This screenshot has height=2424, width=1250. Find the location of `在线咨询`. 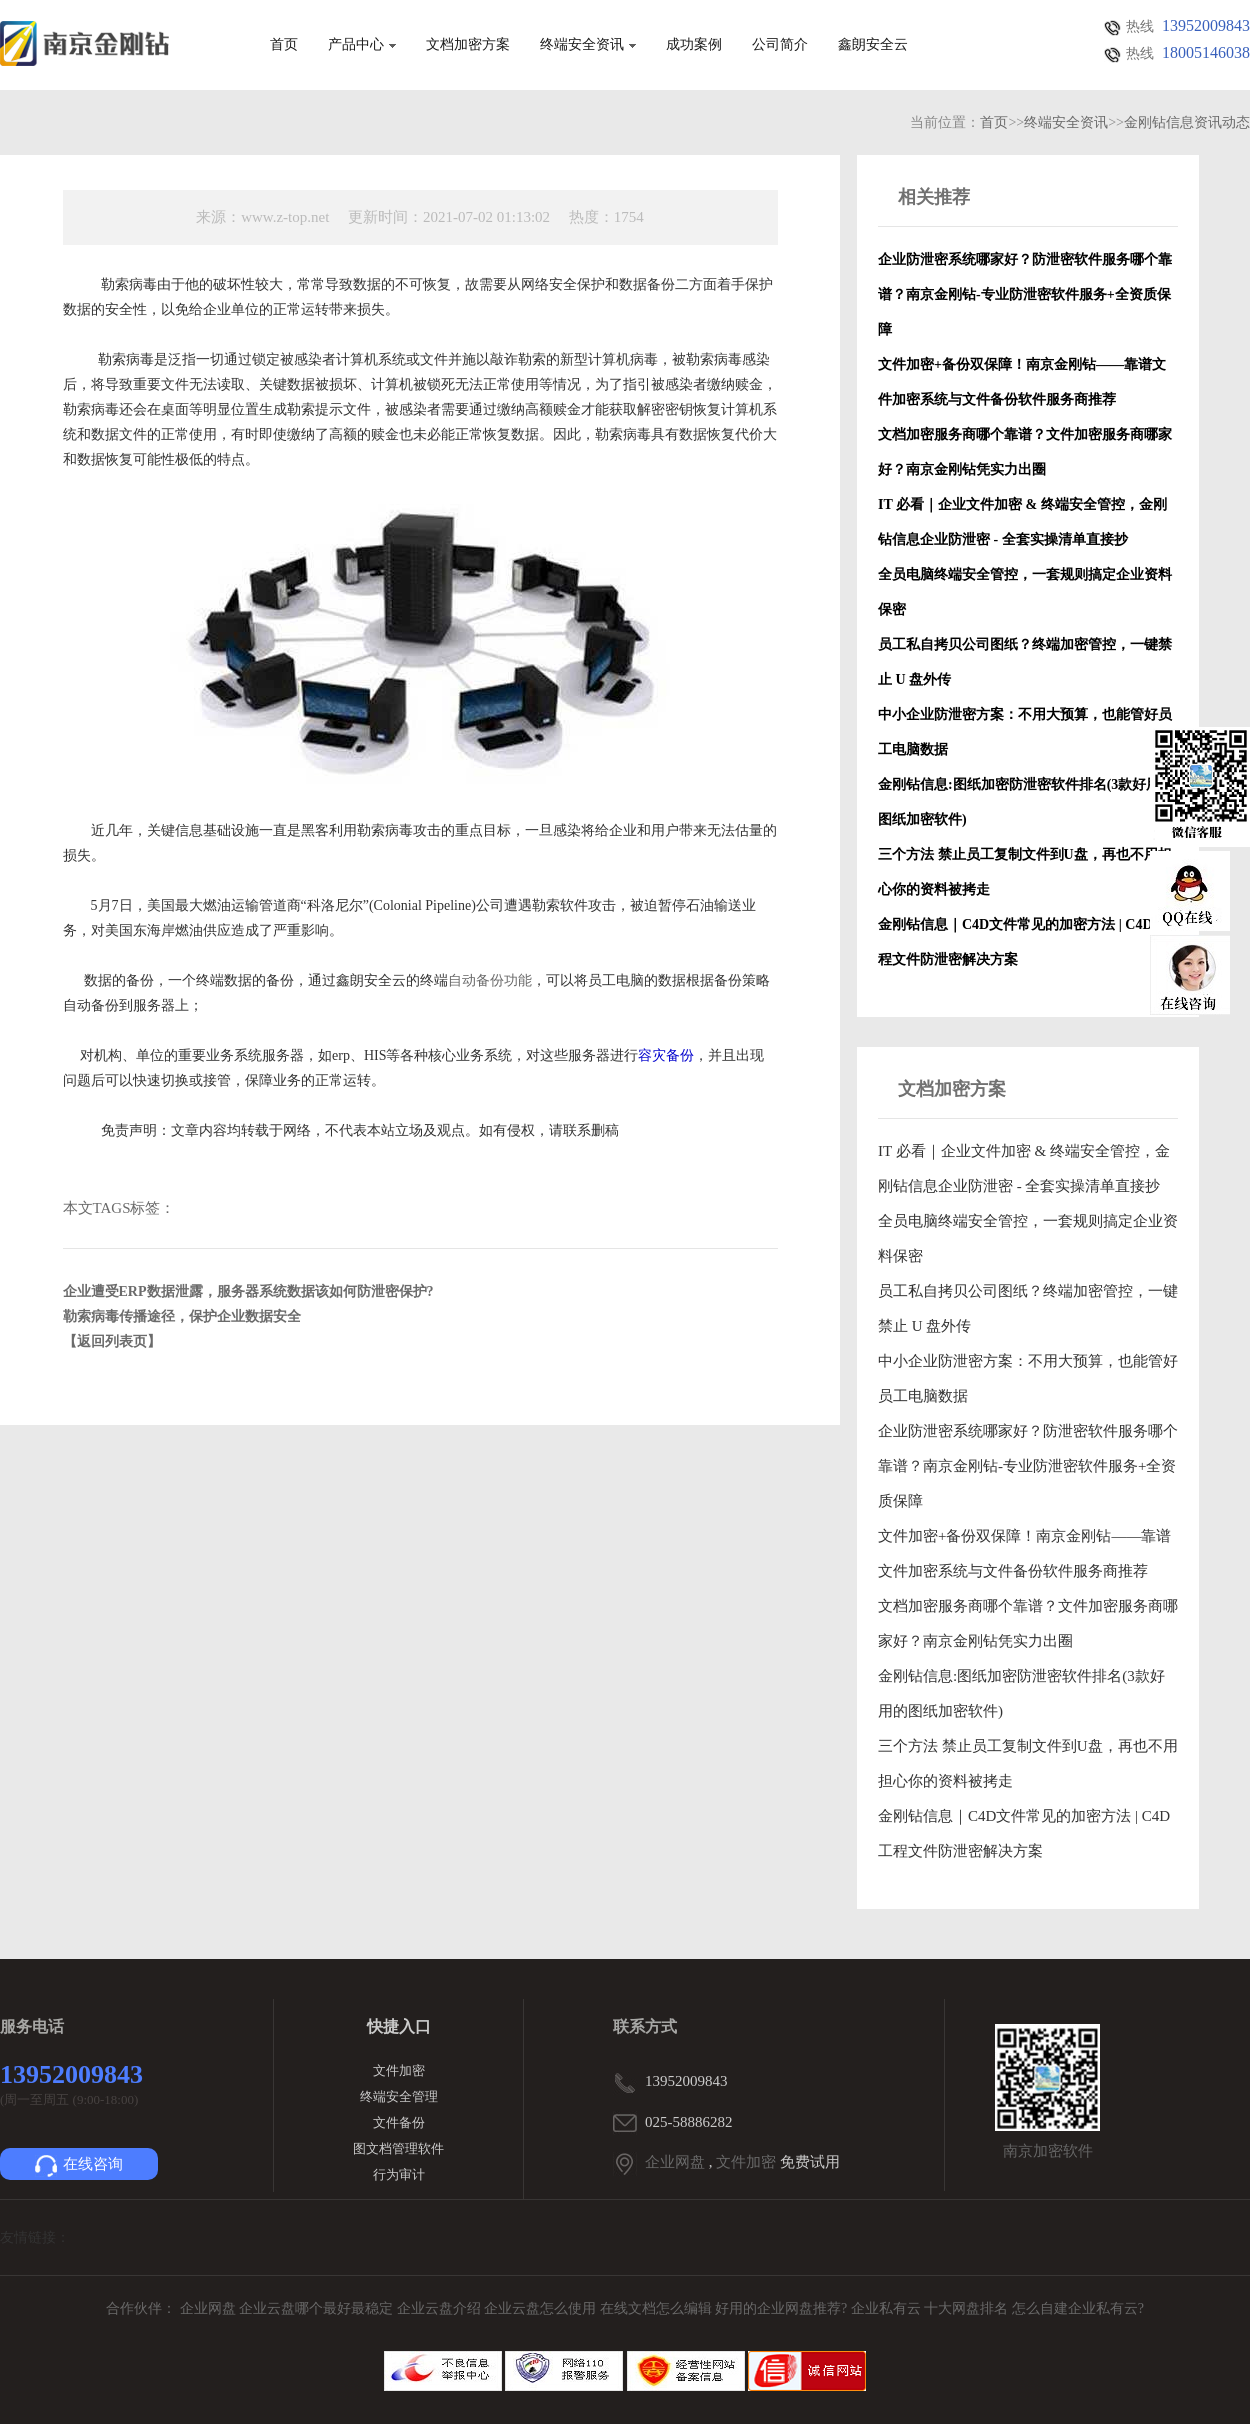

在线咨询 is located at coordinates (79, 2166).